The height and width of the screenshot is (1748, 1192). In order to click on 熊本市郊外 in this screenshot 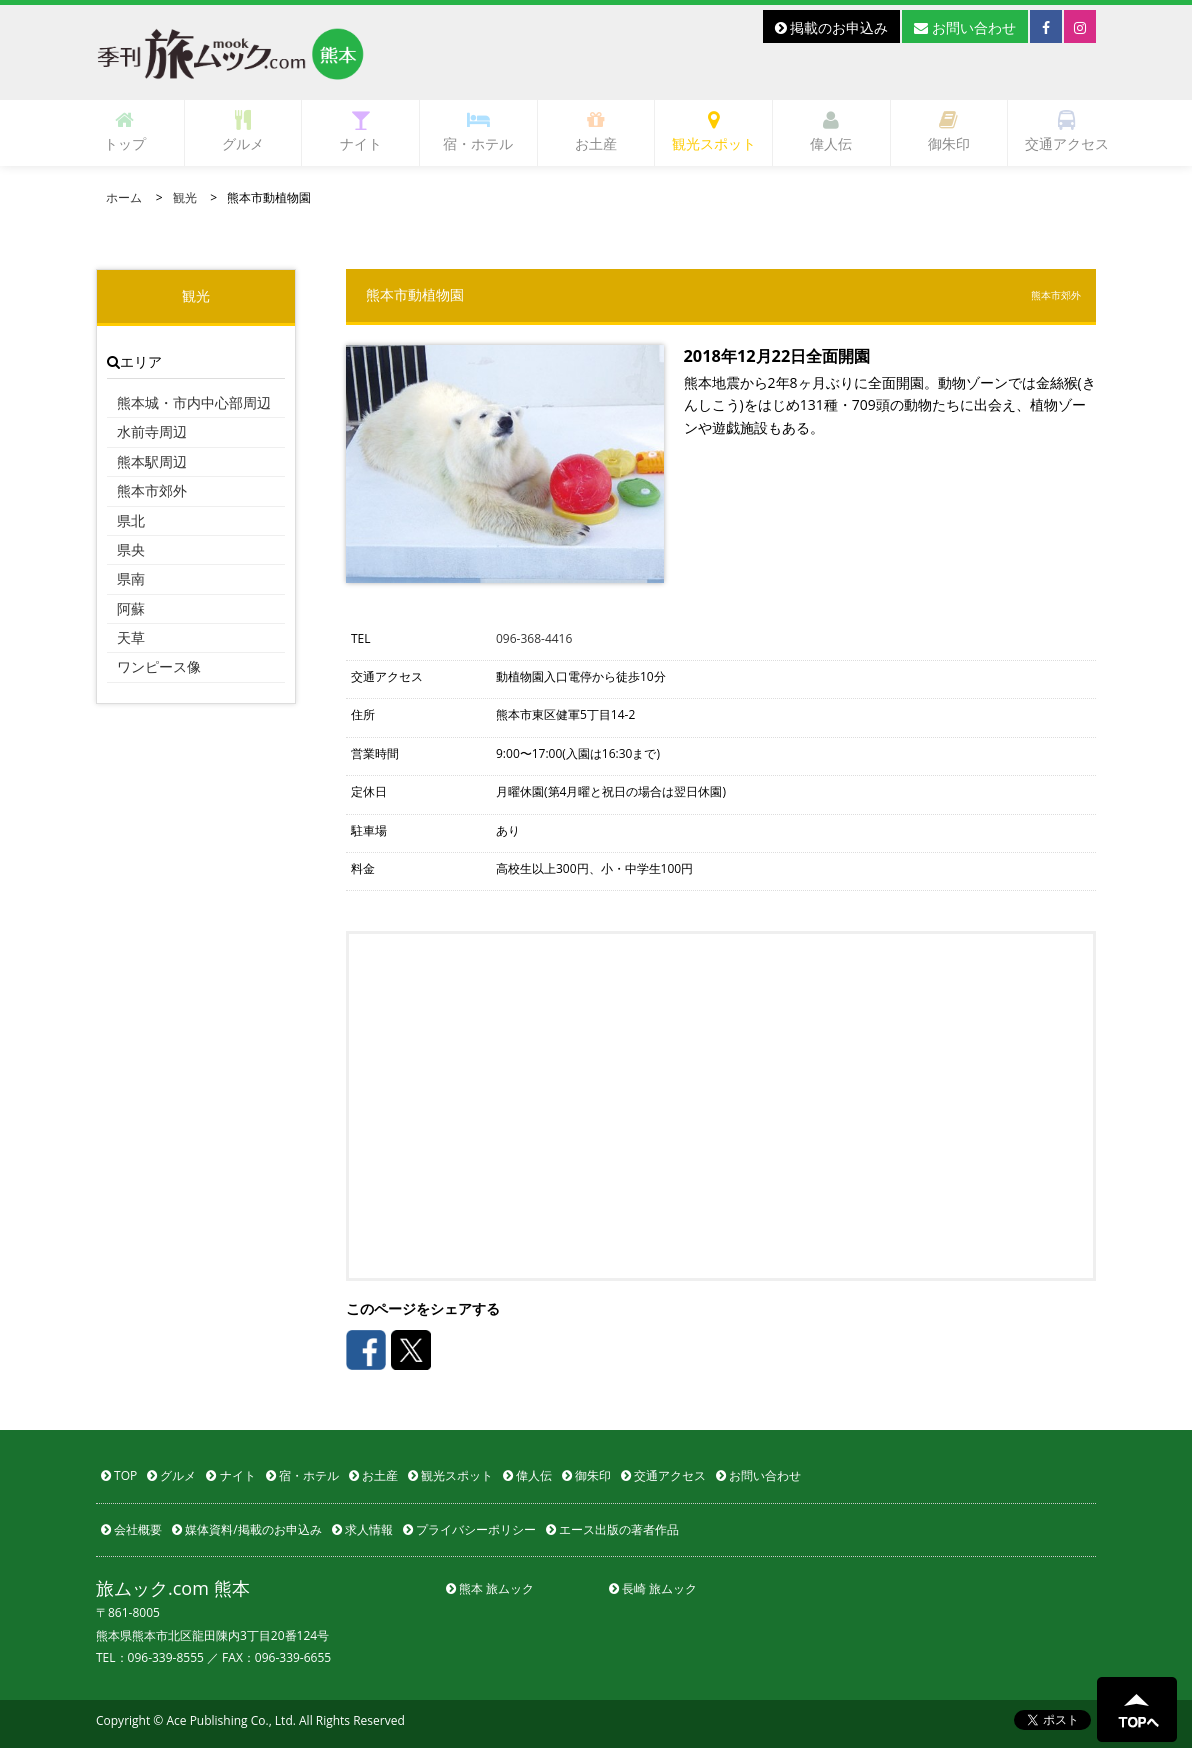, I will do `click(152, 490)`.